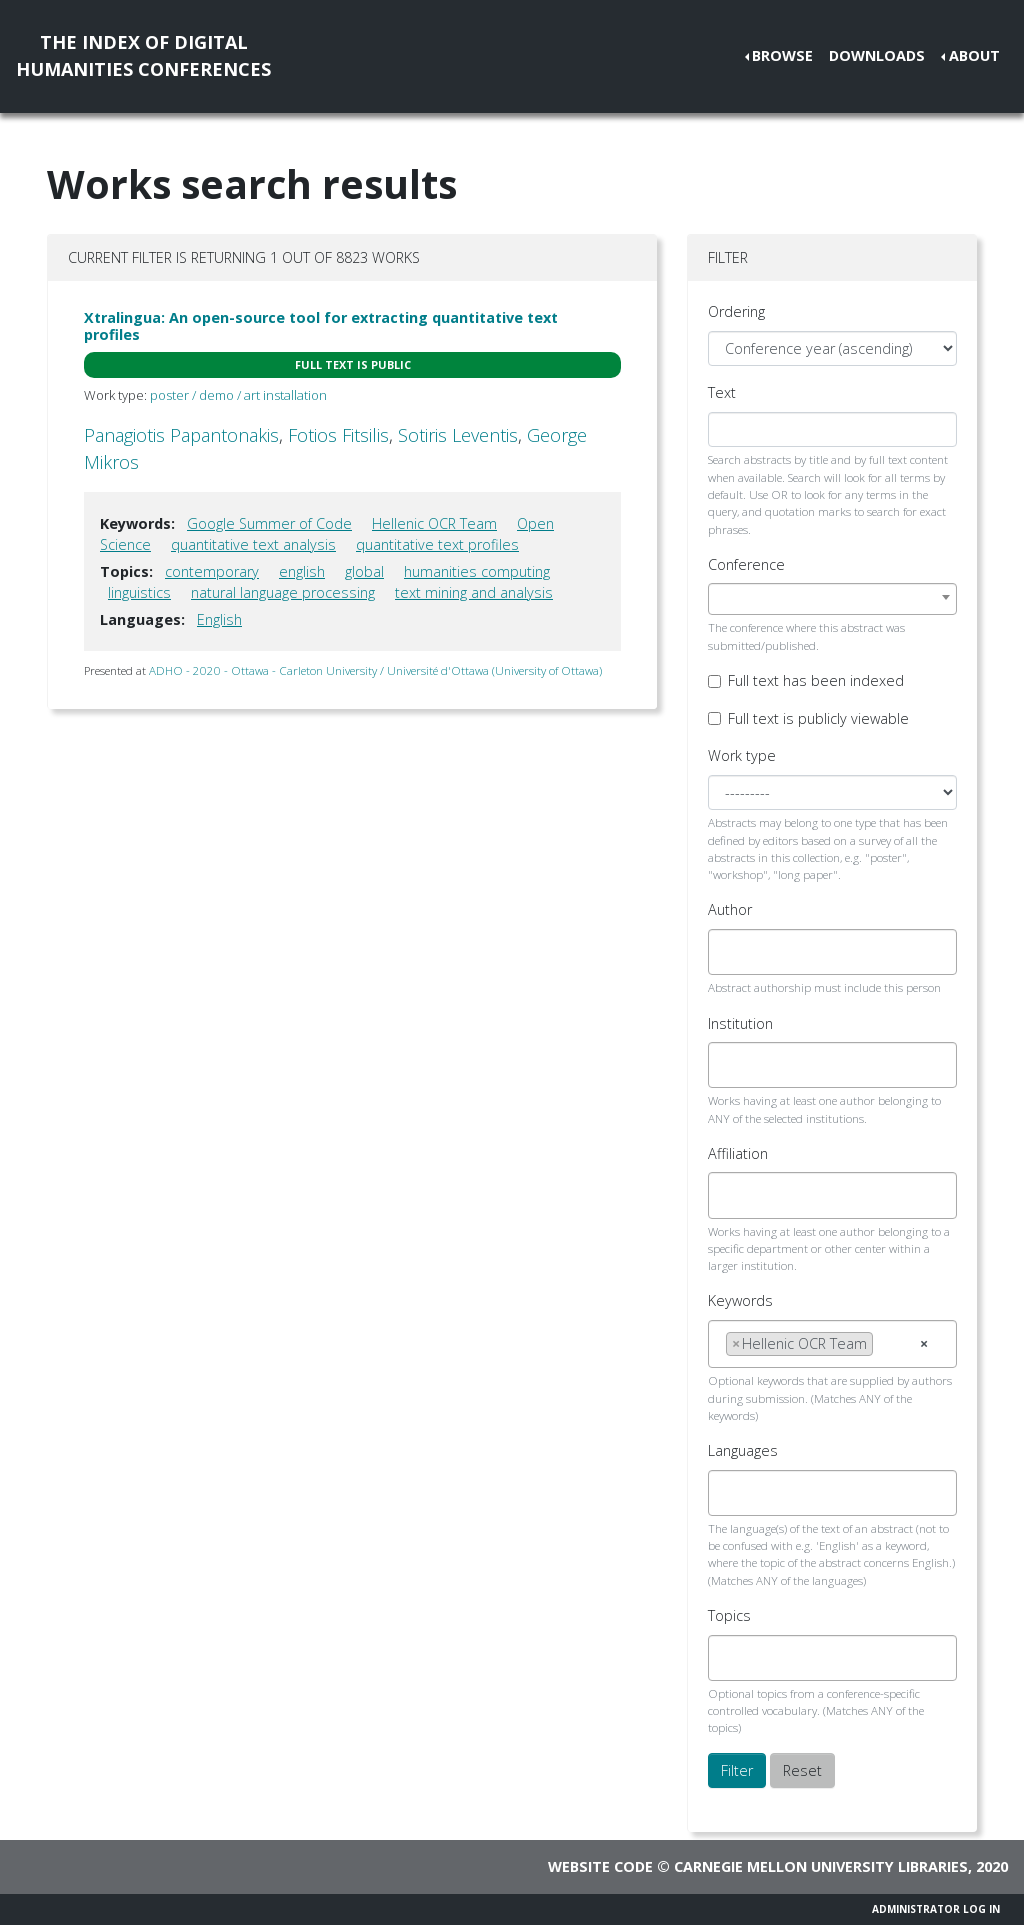  Describe the element at coordinates (816, 680) in the screenshot. I see `Full text has been indexed` at that location.